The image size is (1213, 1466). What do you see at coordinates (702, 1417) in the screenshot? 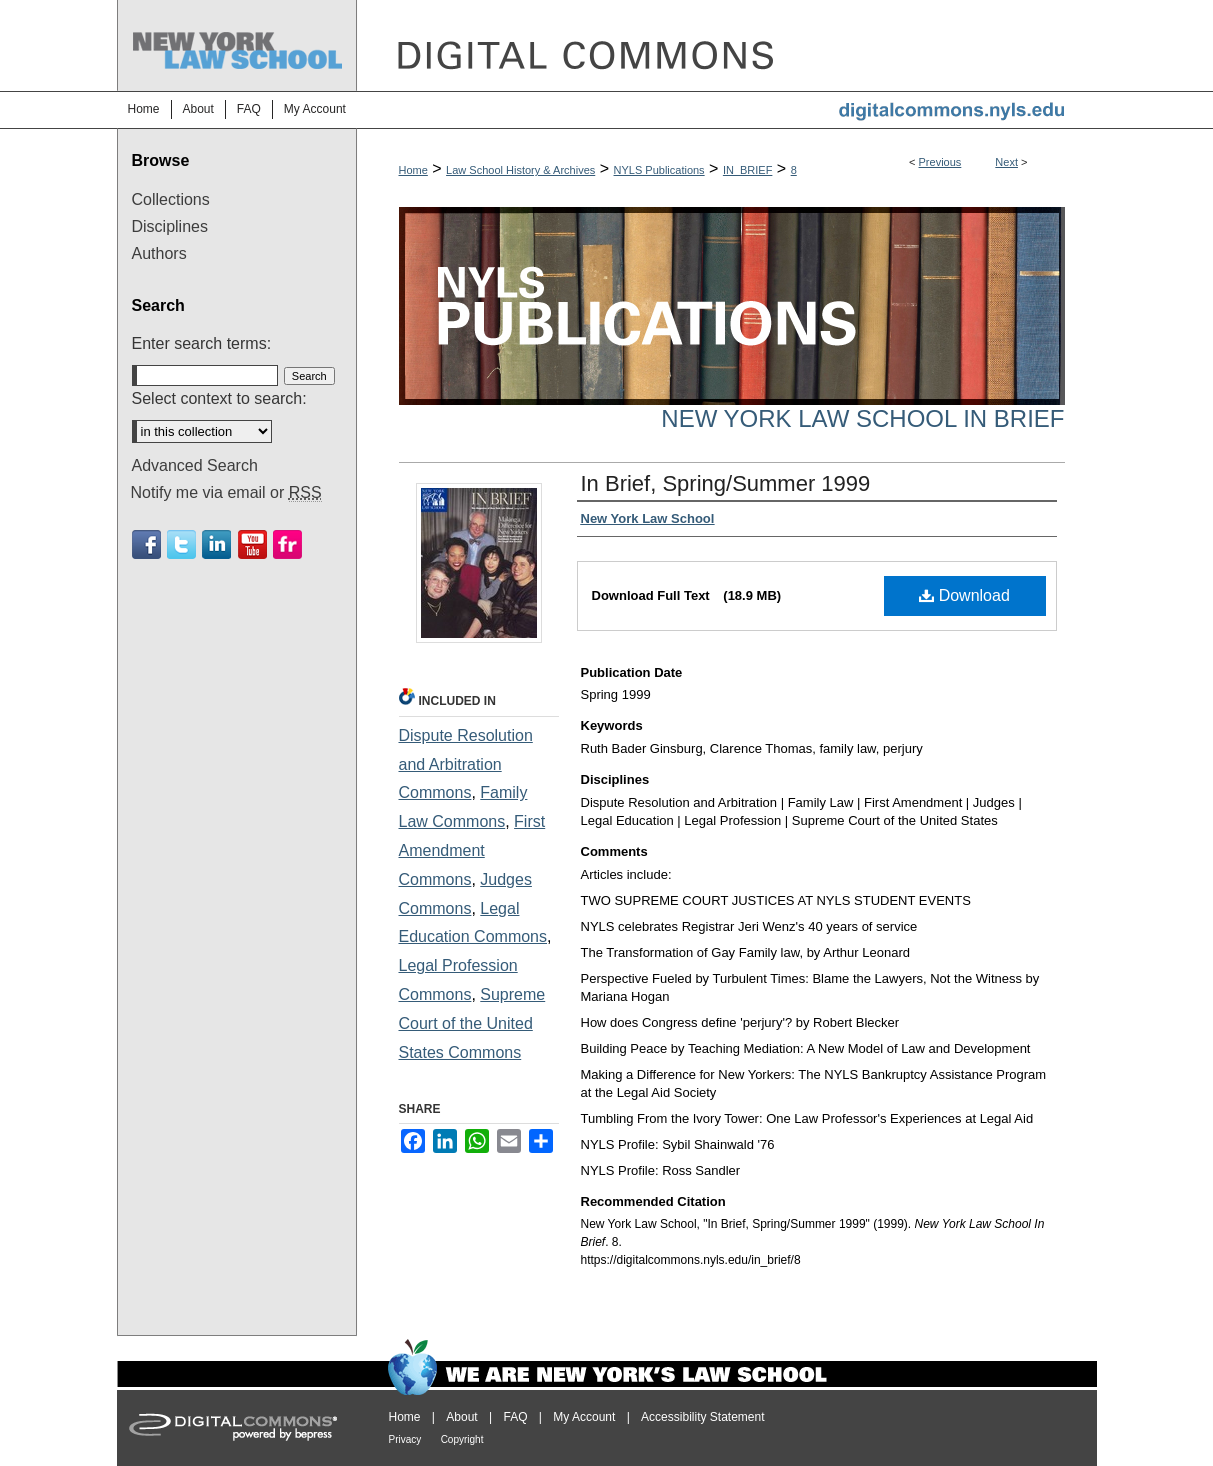
I see `Accessibility Statement` at bounding box center [702, 1417].